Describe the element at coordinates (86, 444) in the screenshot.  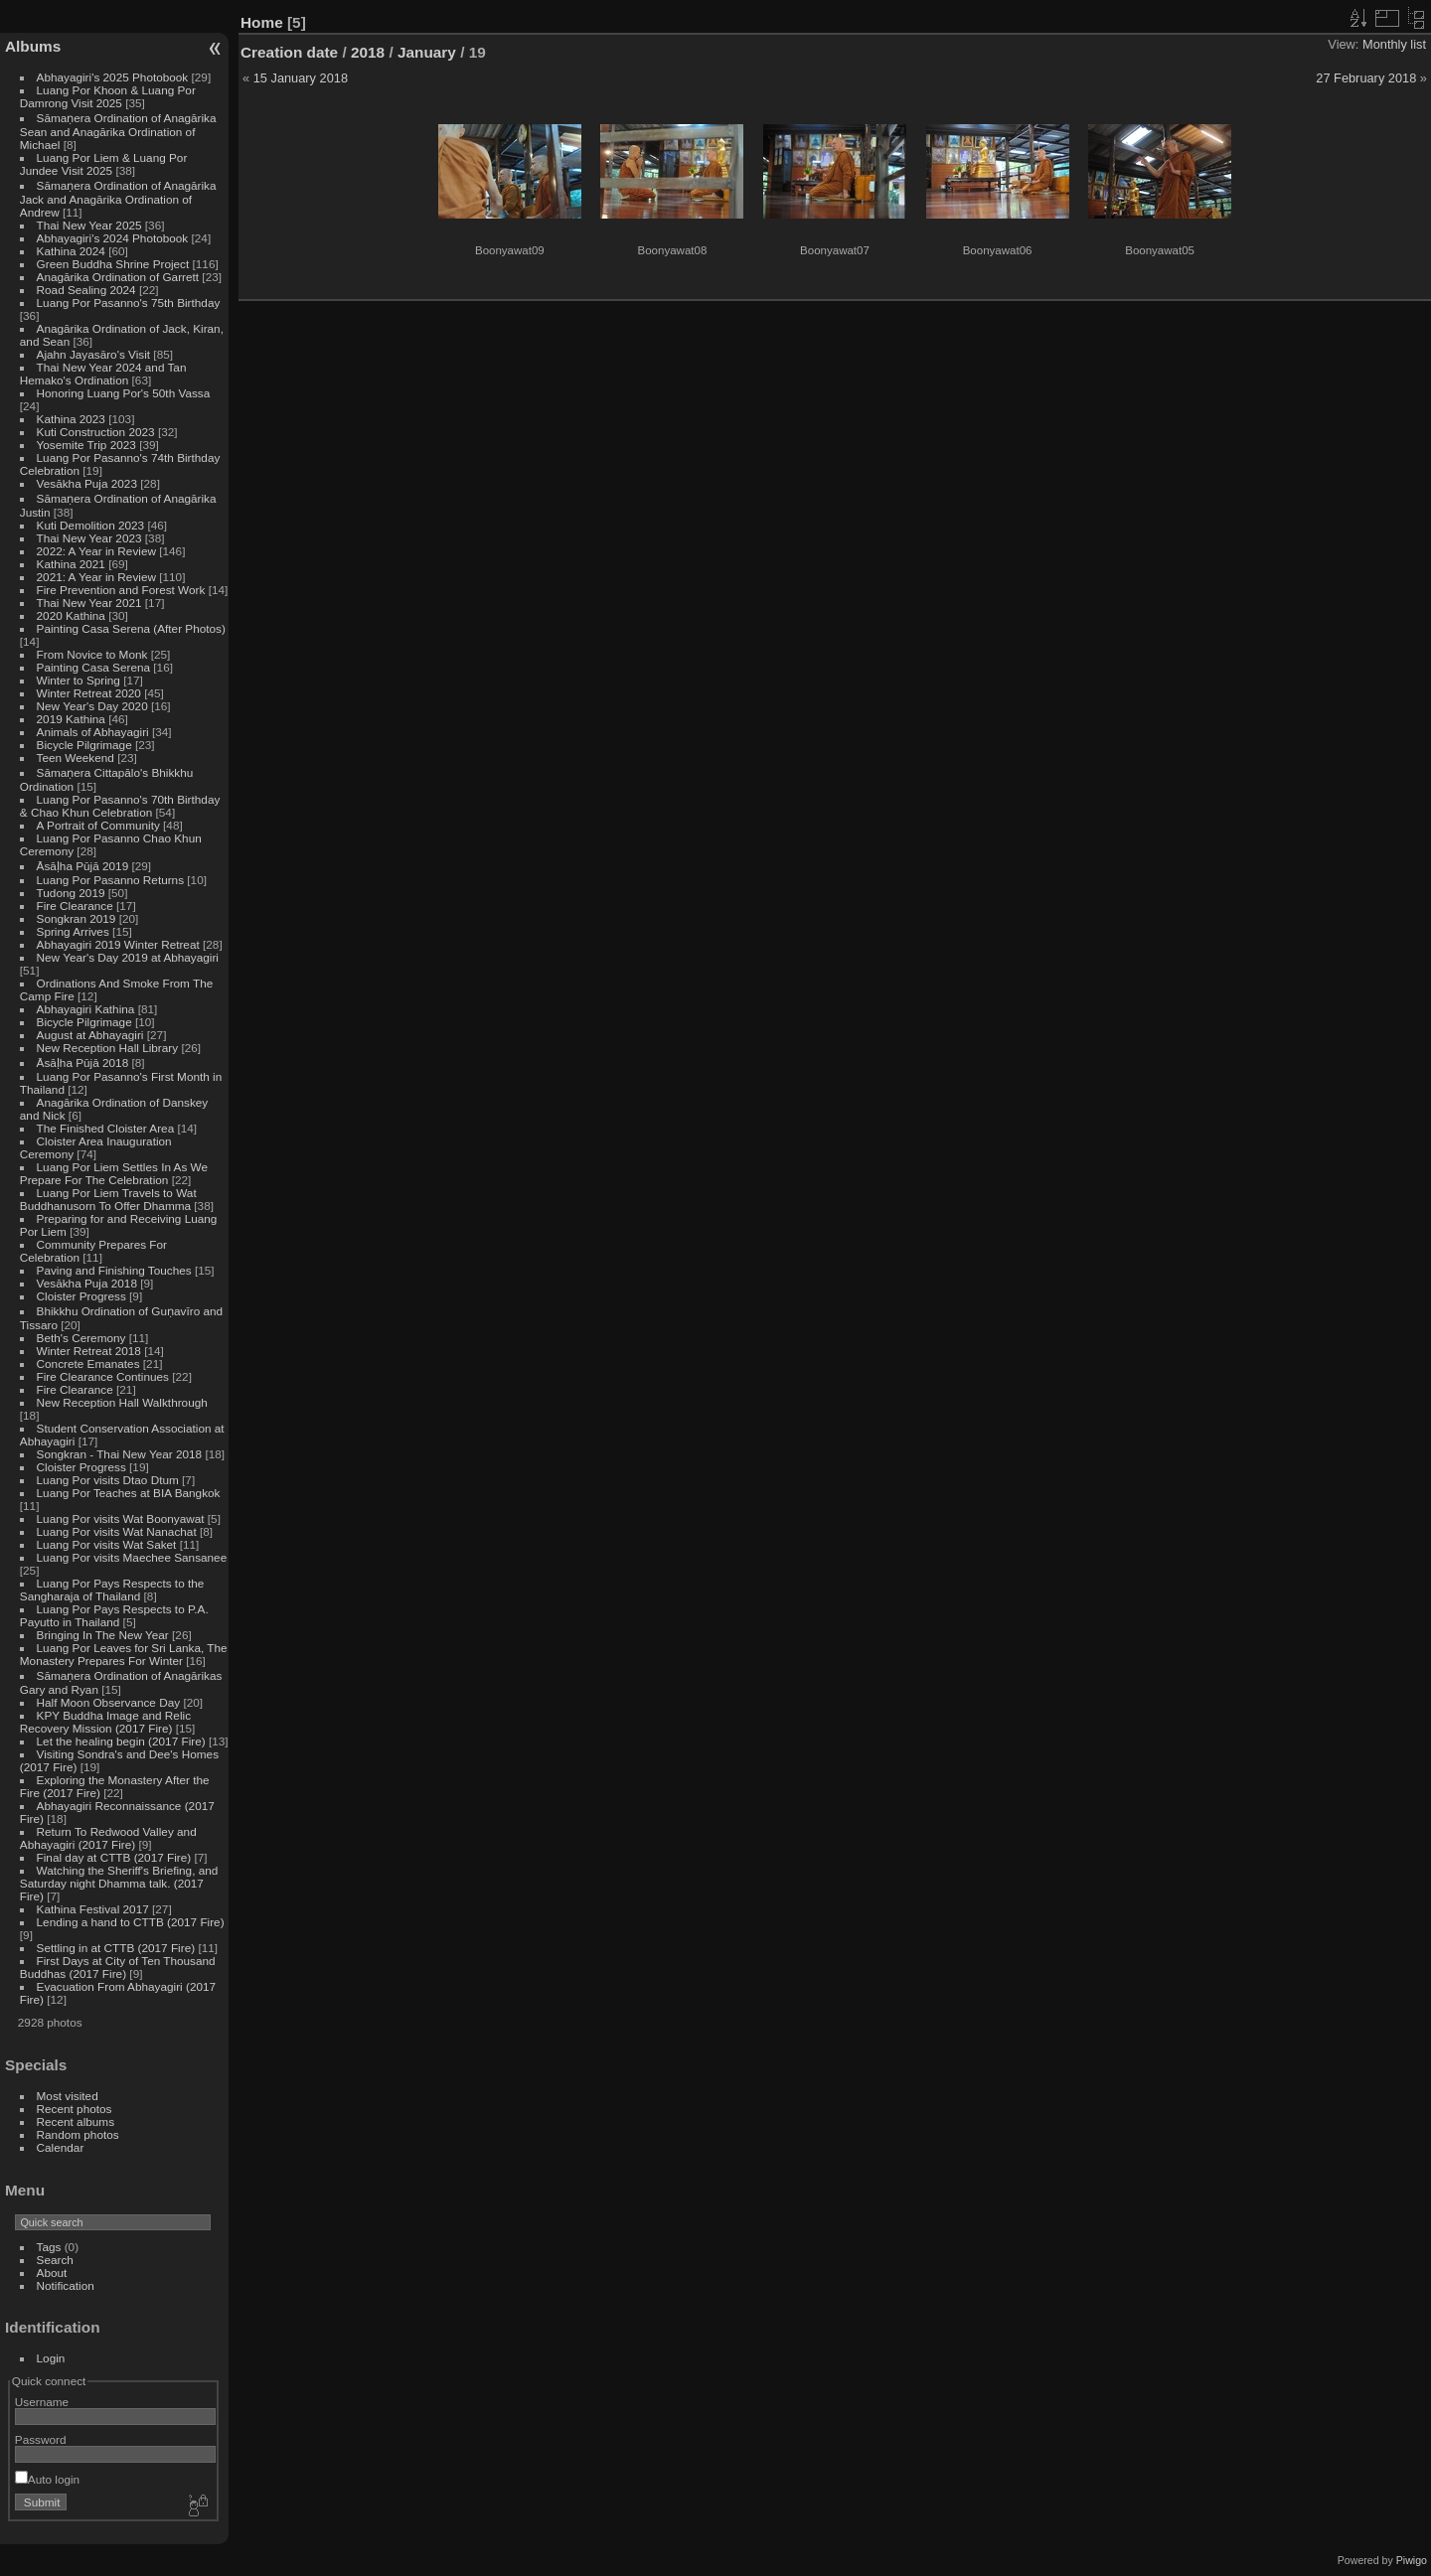
I see `Yosemite Trip 2023` at that location.